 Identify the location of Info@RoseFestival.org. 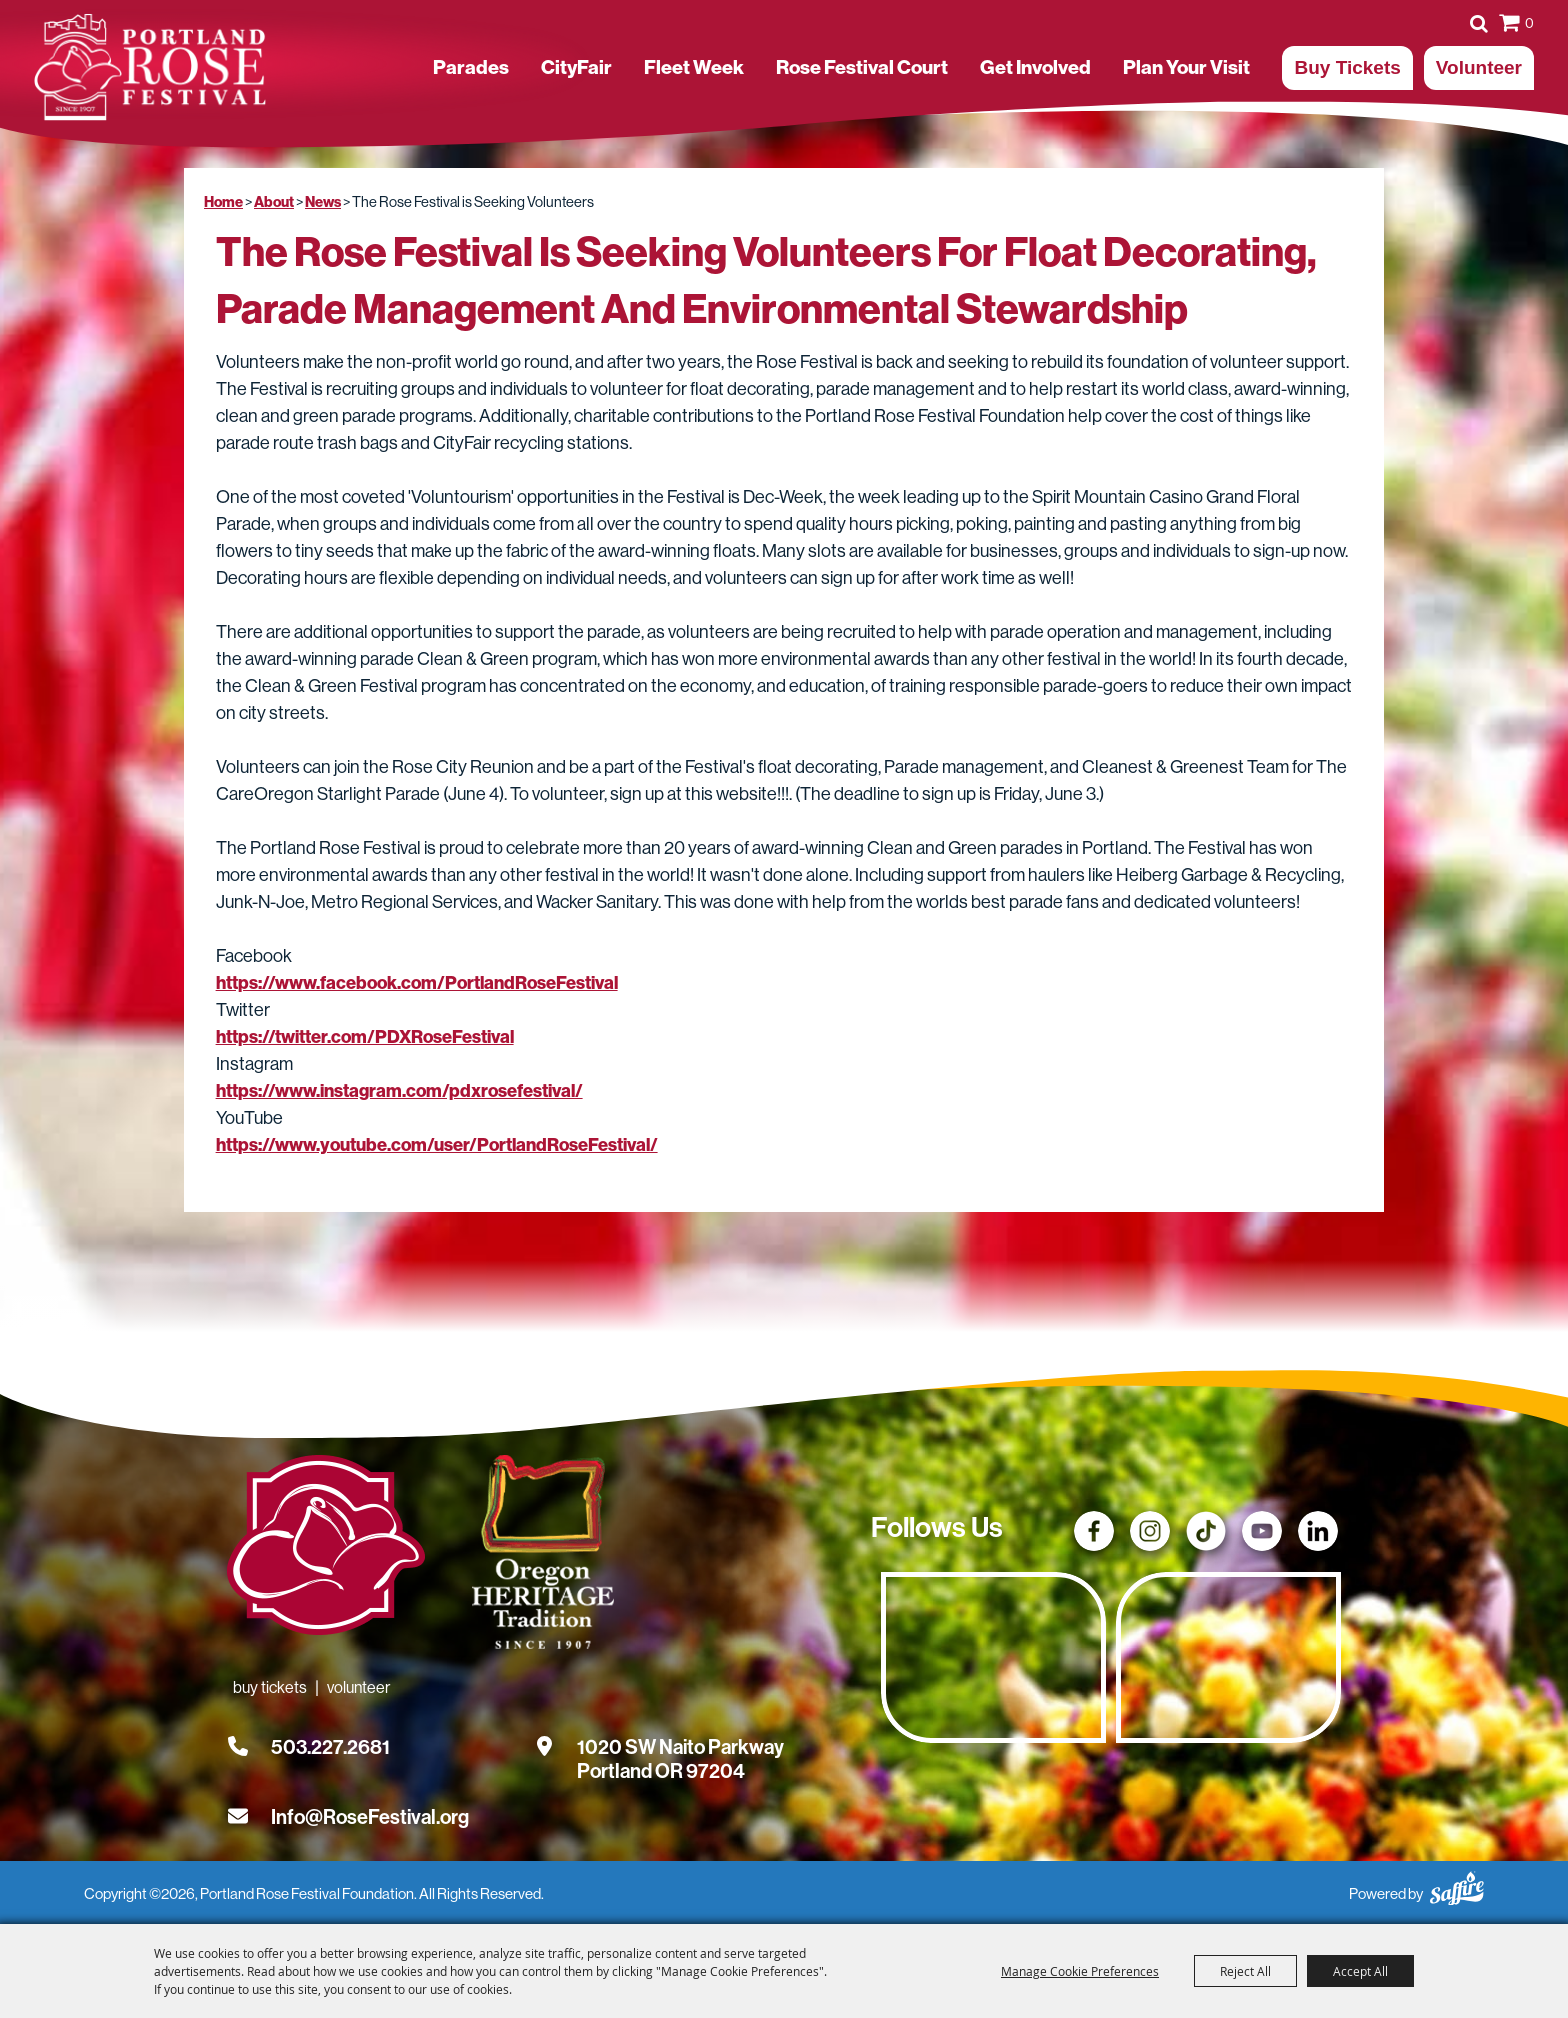
(370, 1817).